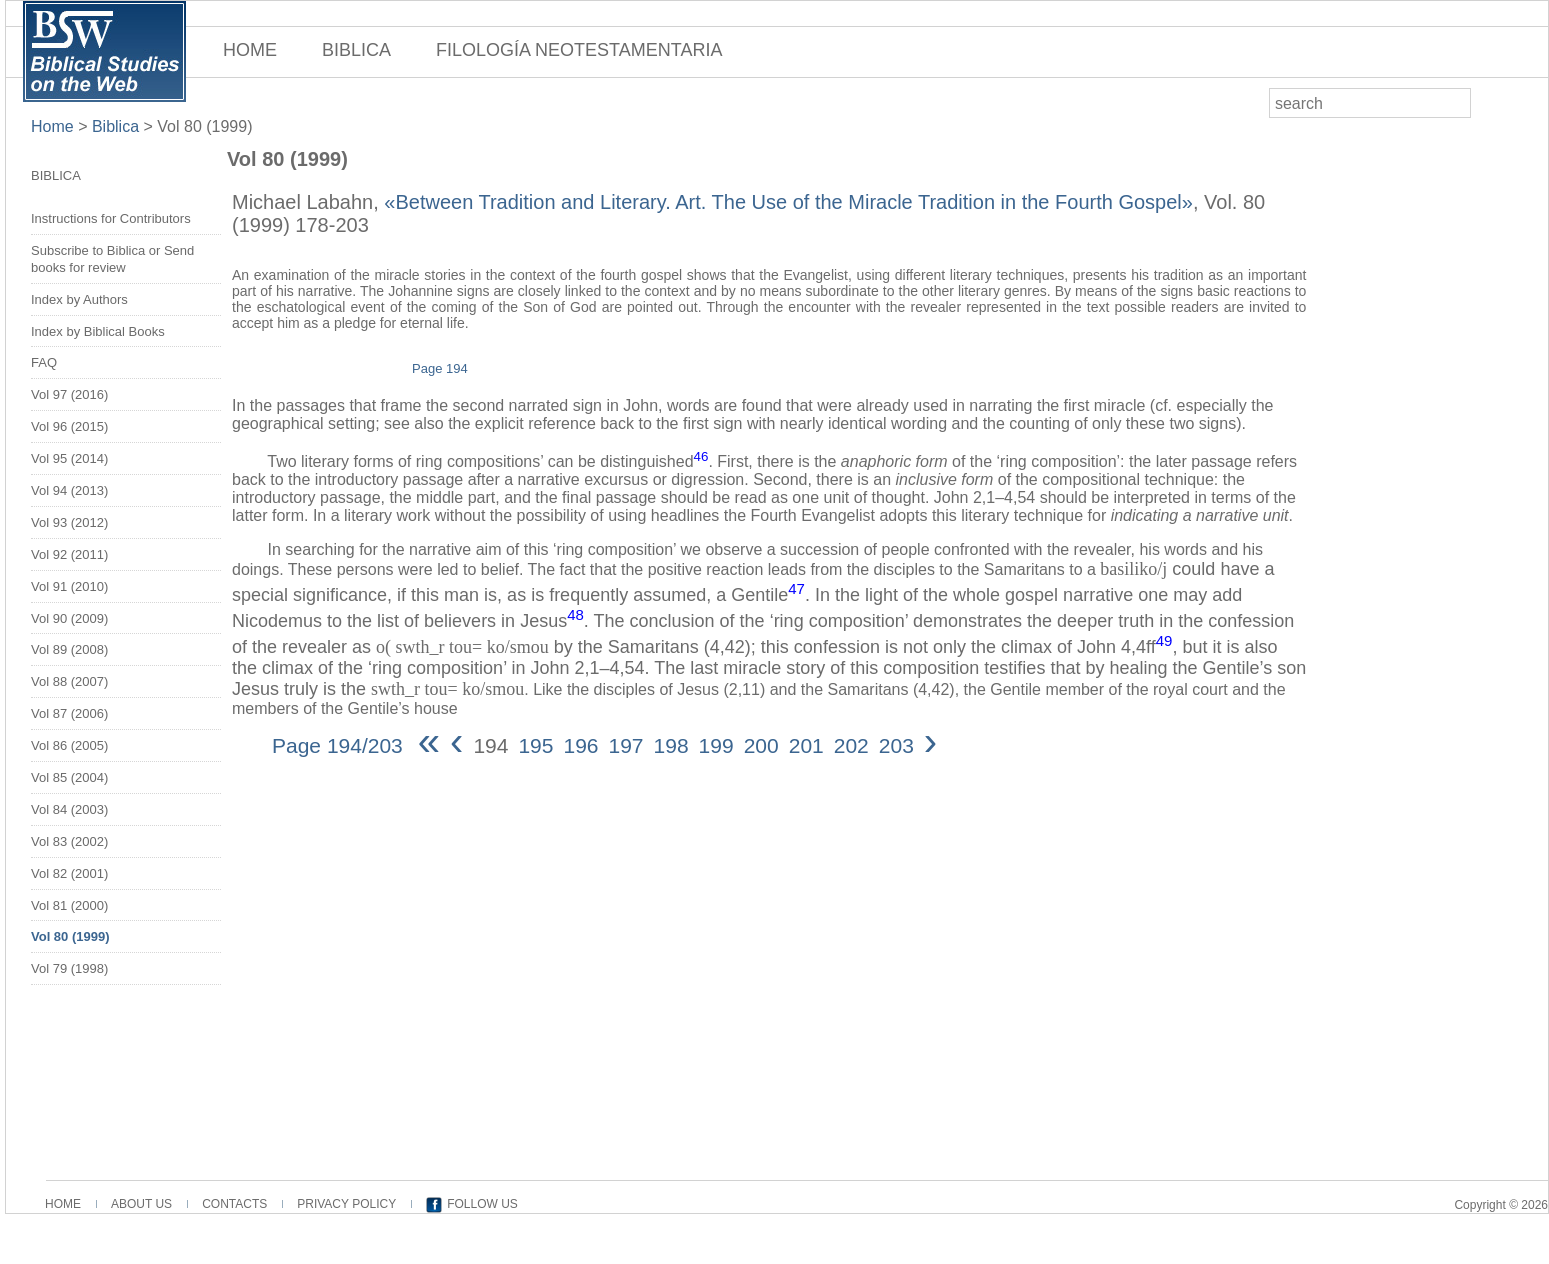  I want to click on FAQ, so click(44, 362).